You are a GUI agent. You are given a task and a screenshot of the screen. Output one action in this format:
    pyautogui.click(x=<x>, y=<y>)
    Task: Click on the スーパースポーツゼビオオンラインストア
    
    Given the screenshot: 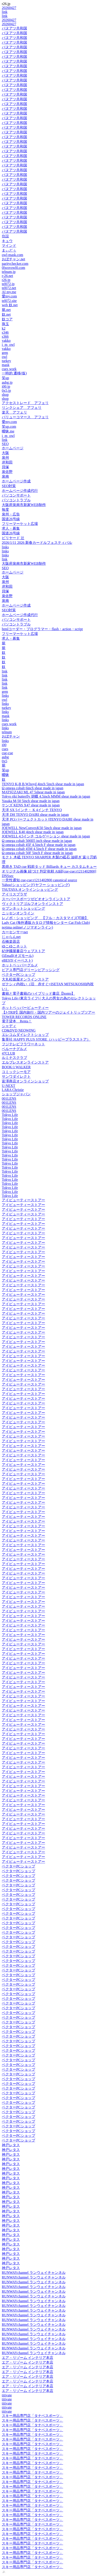 What is the action you would take?
    pyautogui.click(x=36, y=899)
    